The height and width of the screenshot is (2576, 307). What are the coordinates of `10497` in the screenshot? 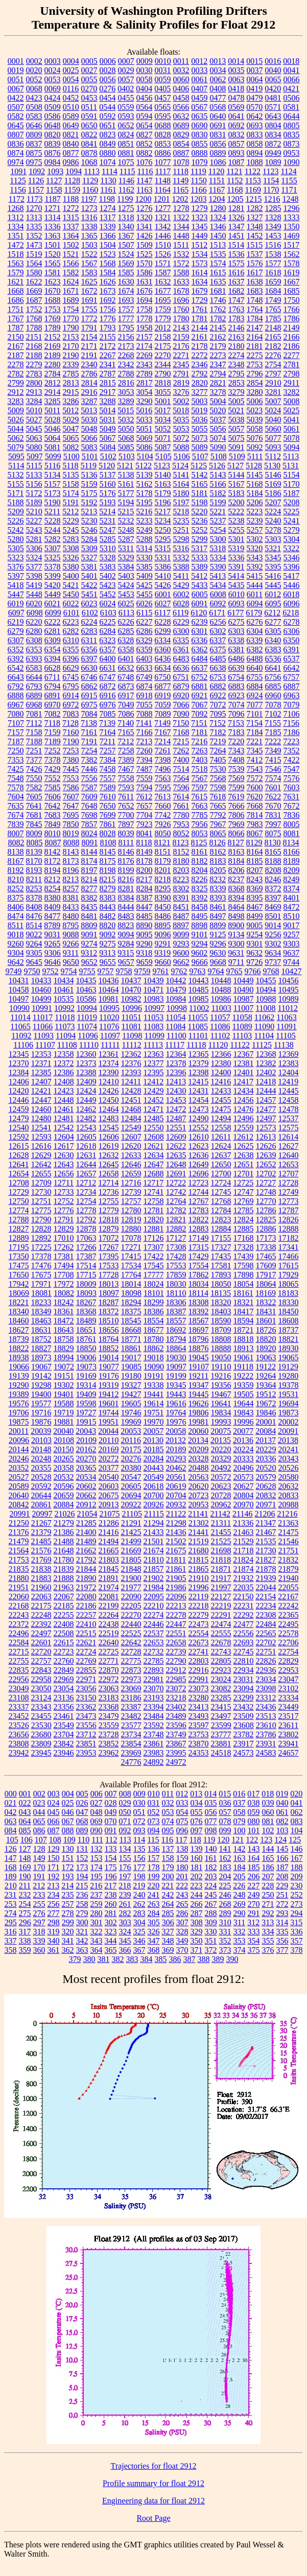 It's located at (19, 999).